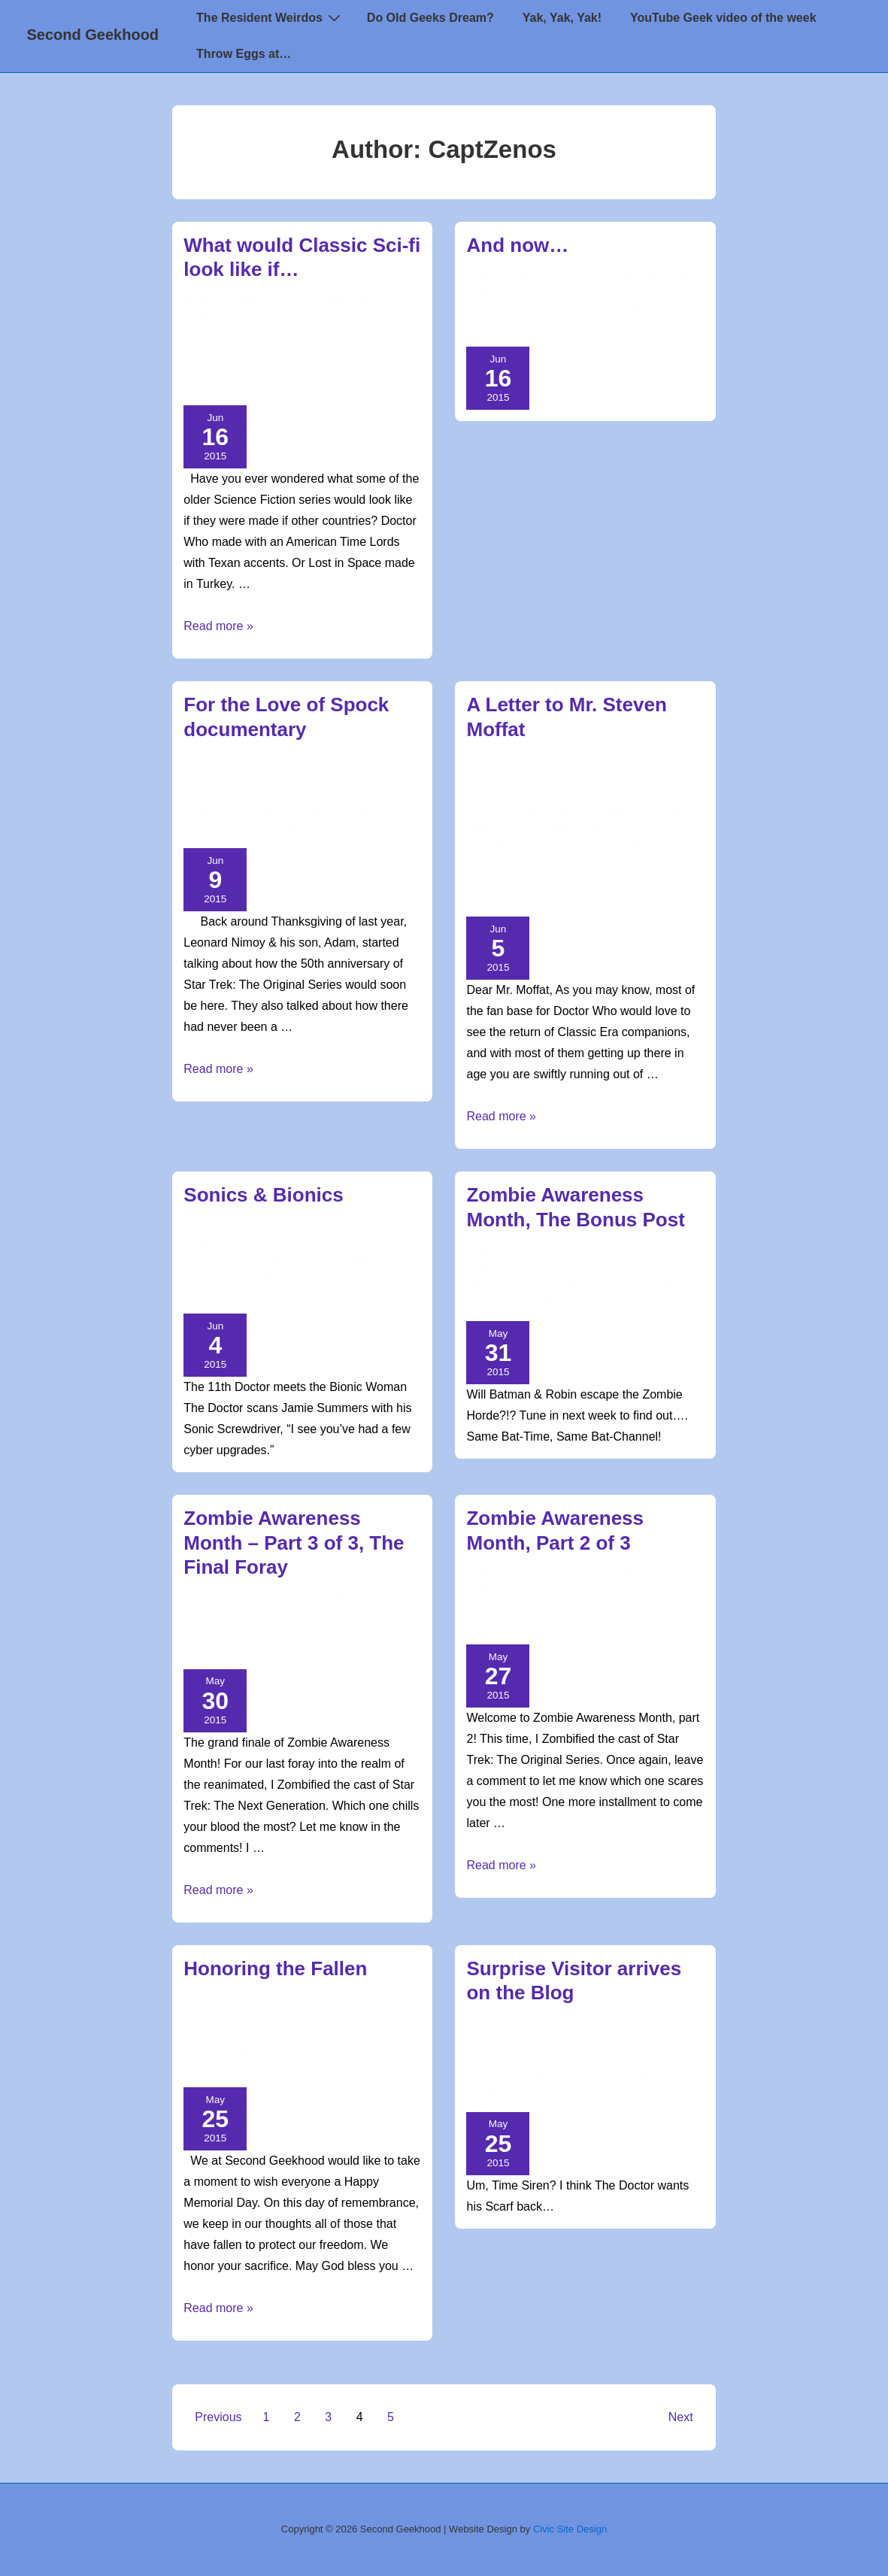 Image resolution: width=888 pixels, height=2576 pixels. I want to click on William Russel, so click(551, 897).